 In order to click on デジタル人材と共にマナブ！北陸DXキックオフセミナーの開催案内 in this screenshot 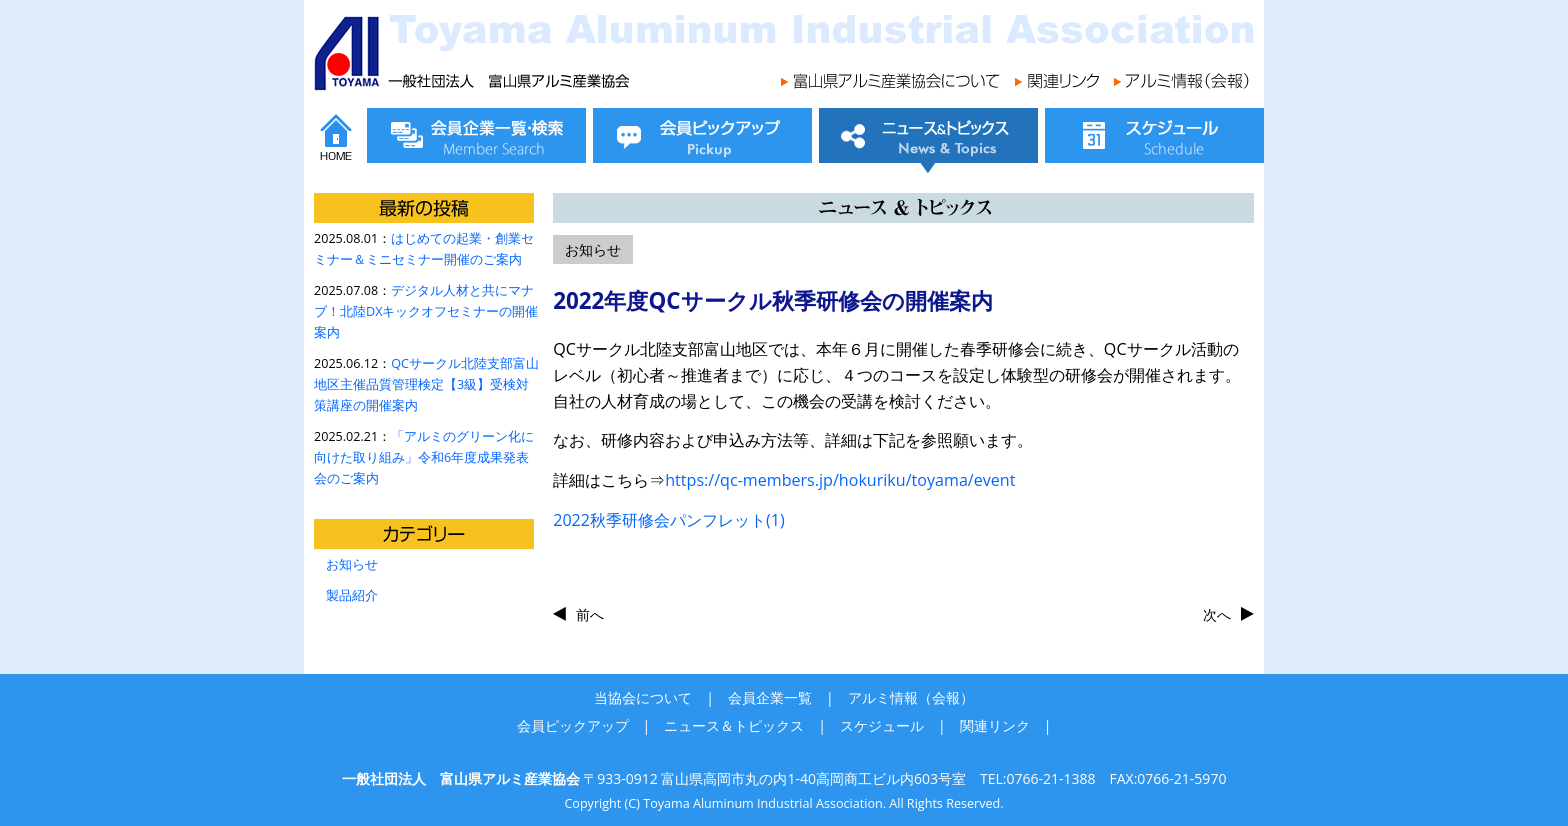, I will do `click(426, 311)`.